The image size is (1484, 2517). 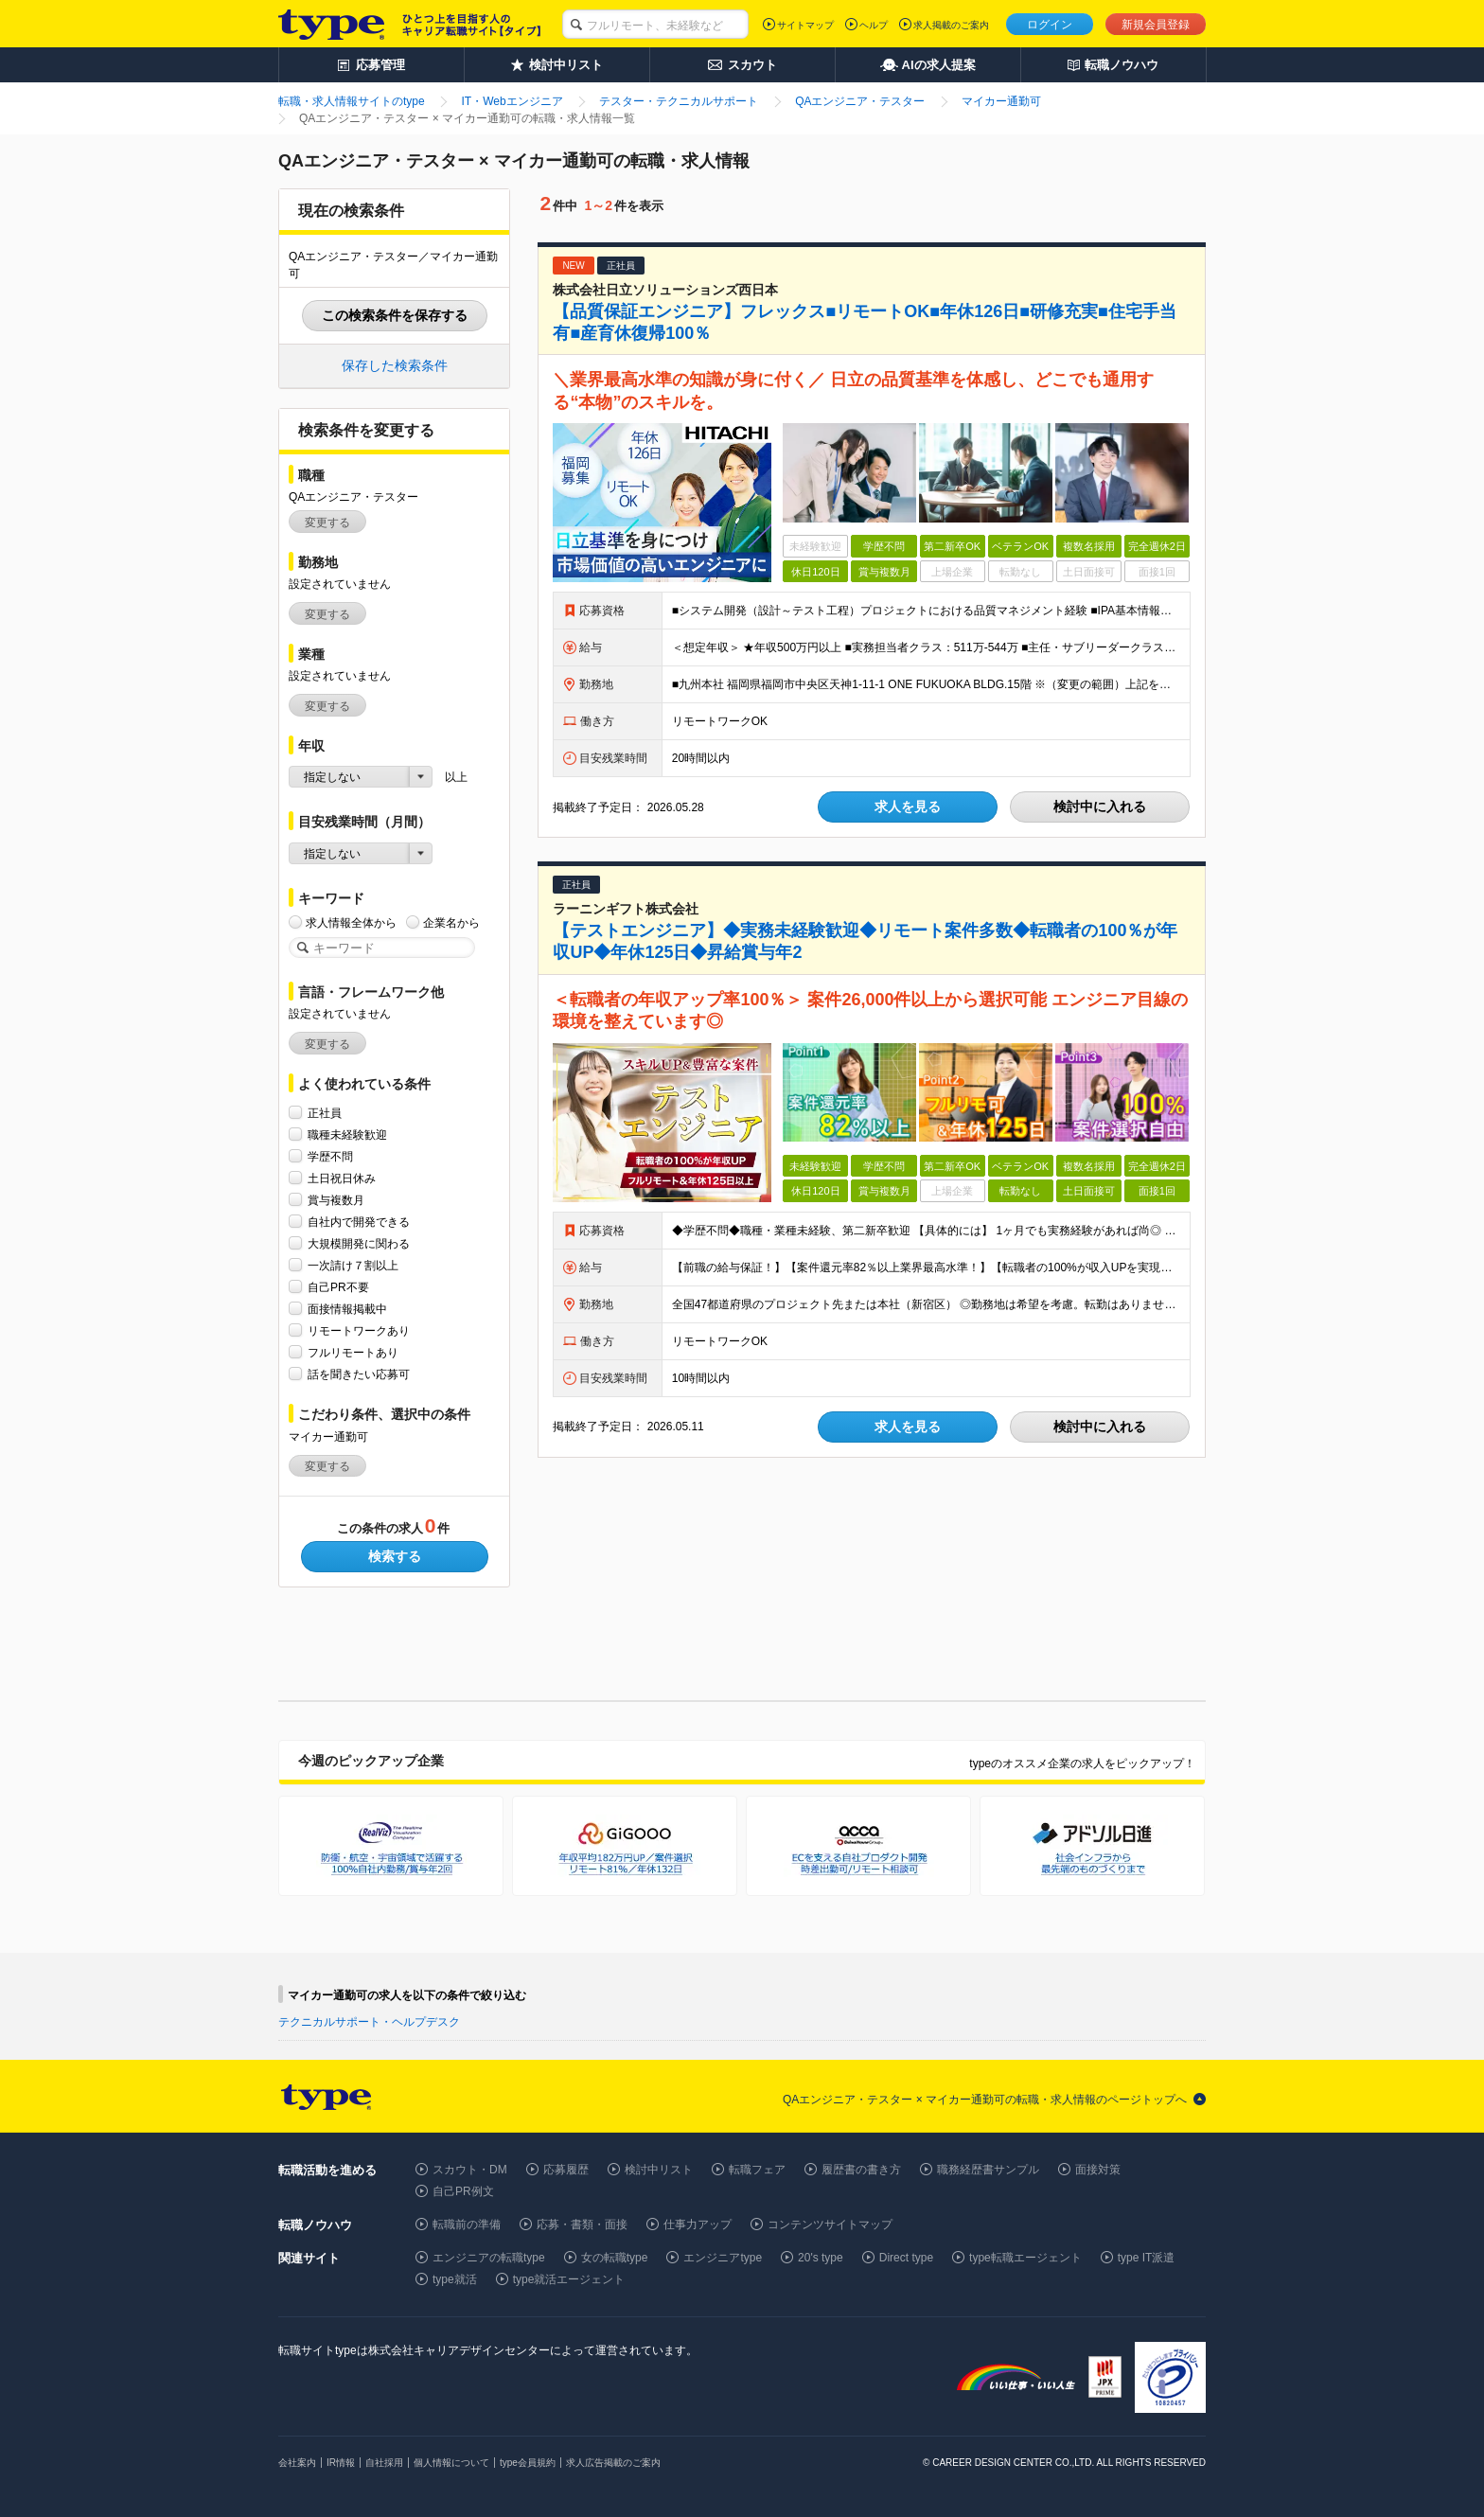 What do you see at coordinates (395, 365) in the screenshot?
I see `保存した検索条件` at bounding box center [395, 365].